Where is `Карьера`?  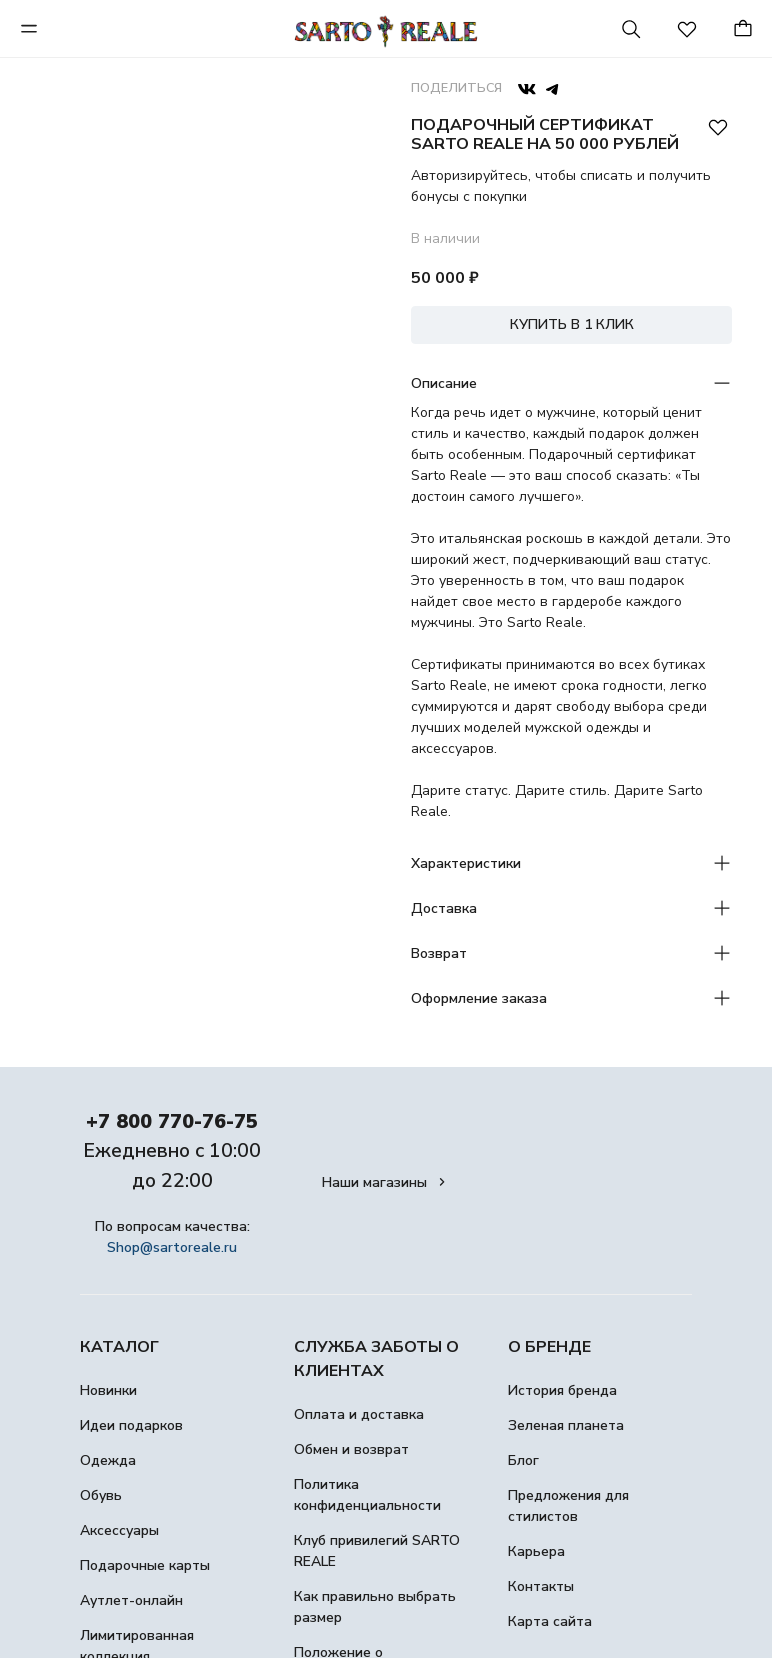 Карьера is located at coordinates (536, 1551).